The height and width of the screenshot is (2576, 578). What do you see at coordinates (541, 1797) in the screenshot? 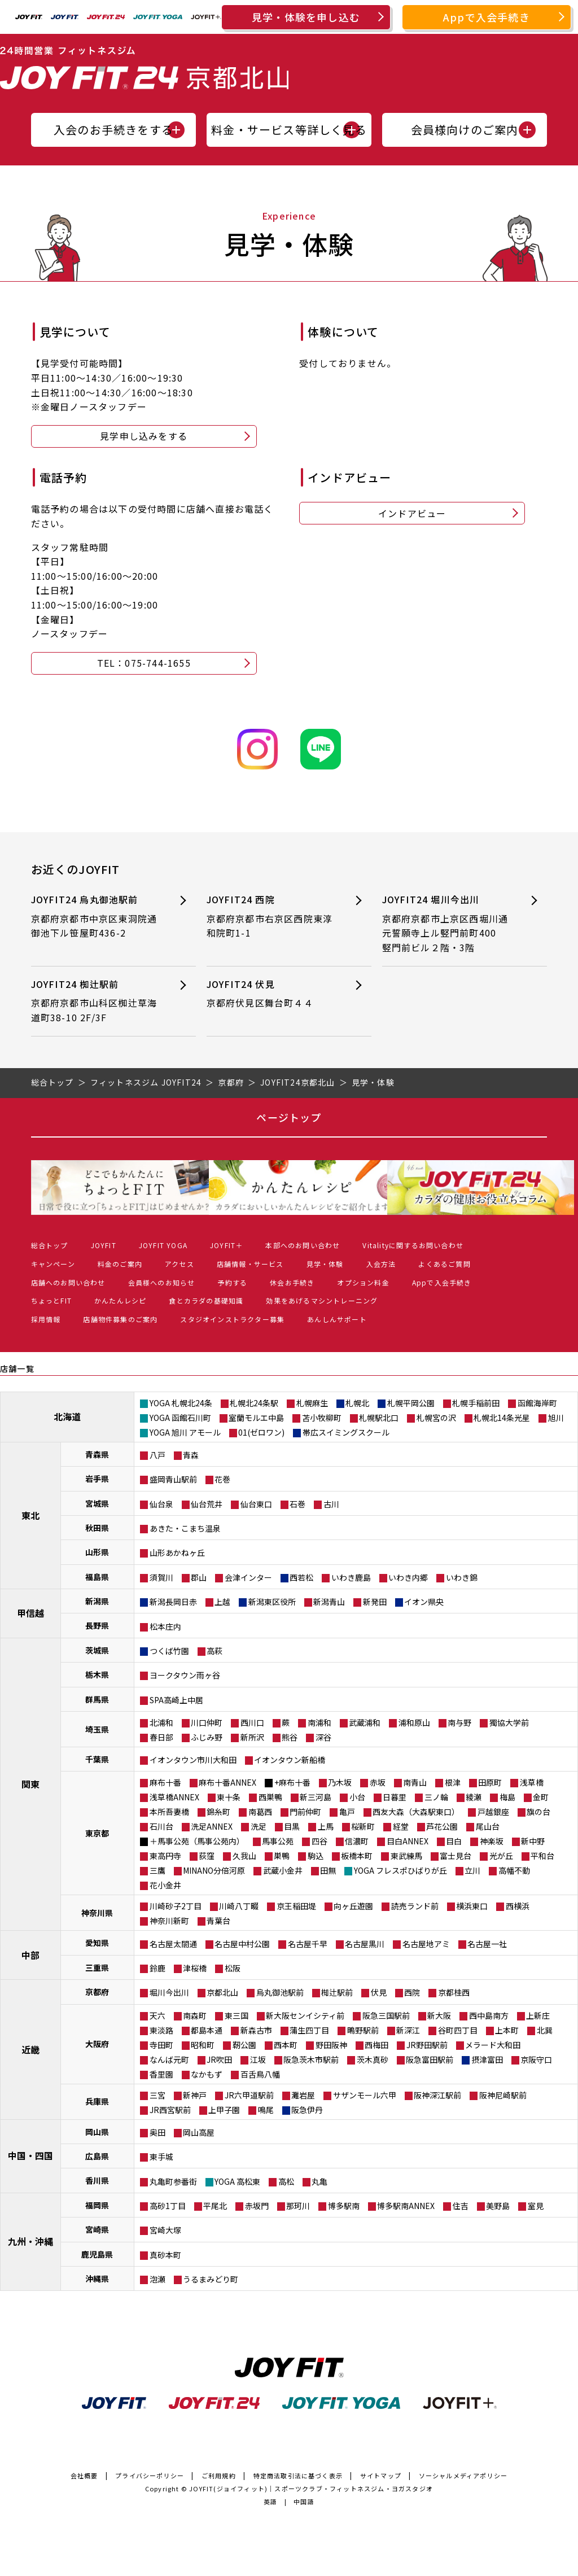
I see `金町` at bounding box center [541, 1797].